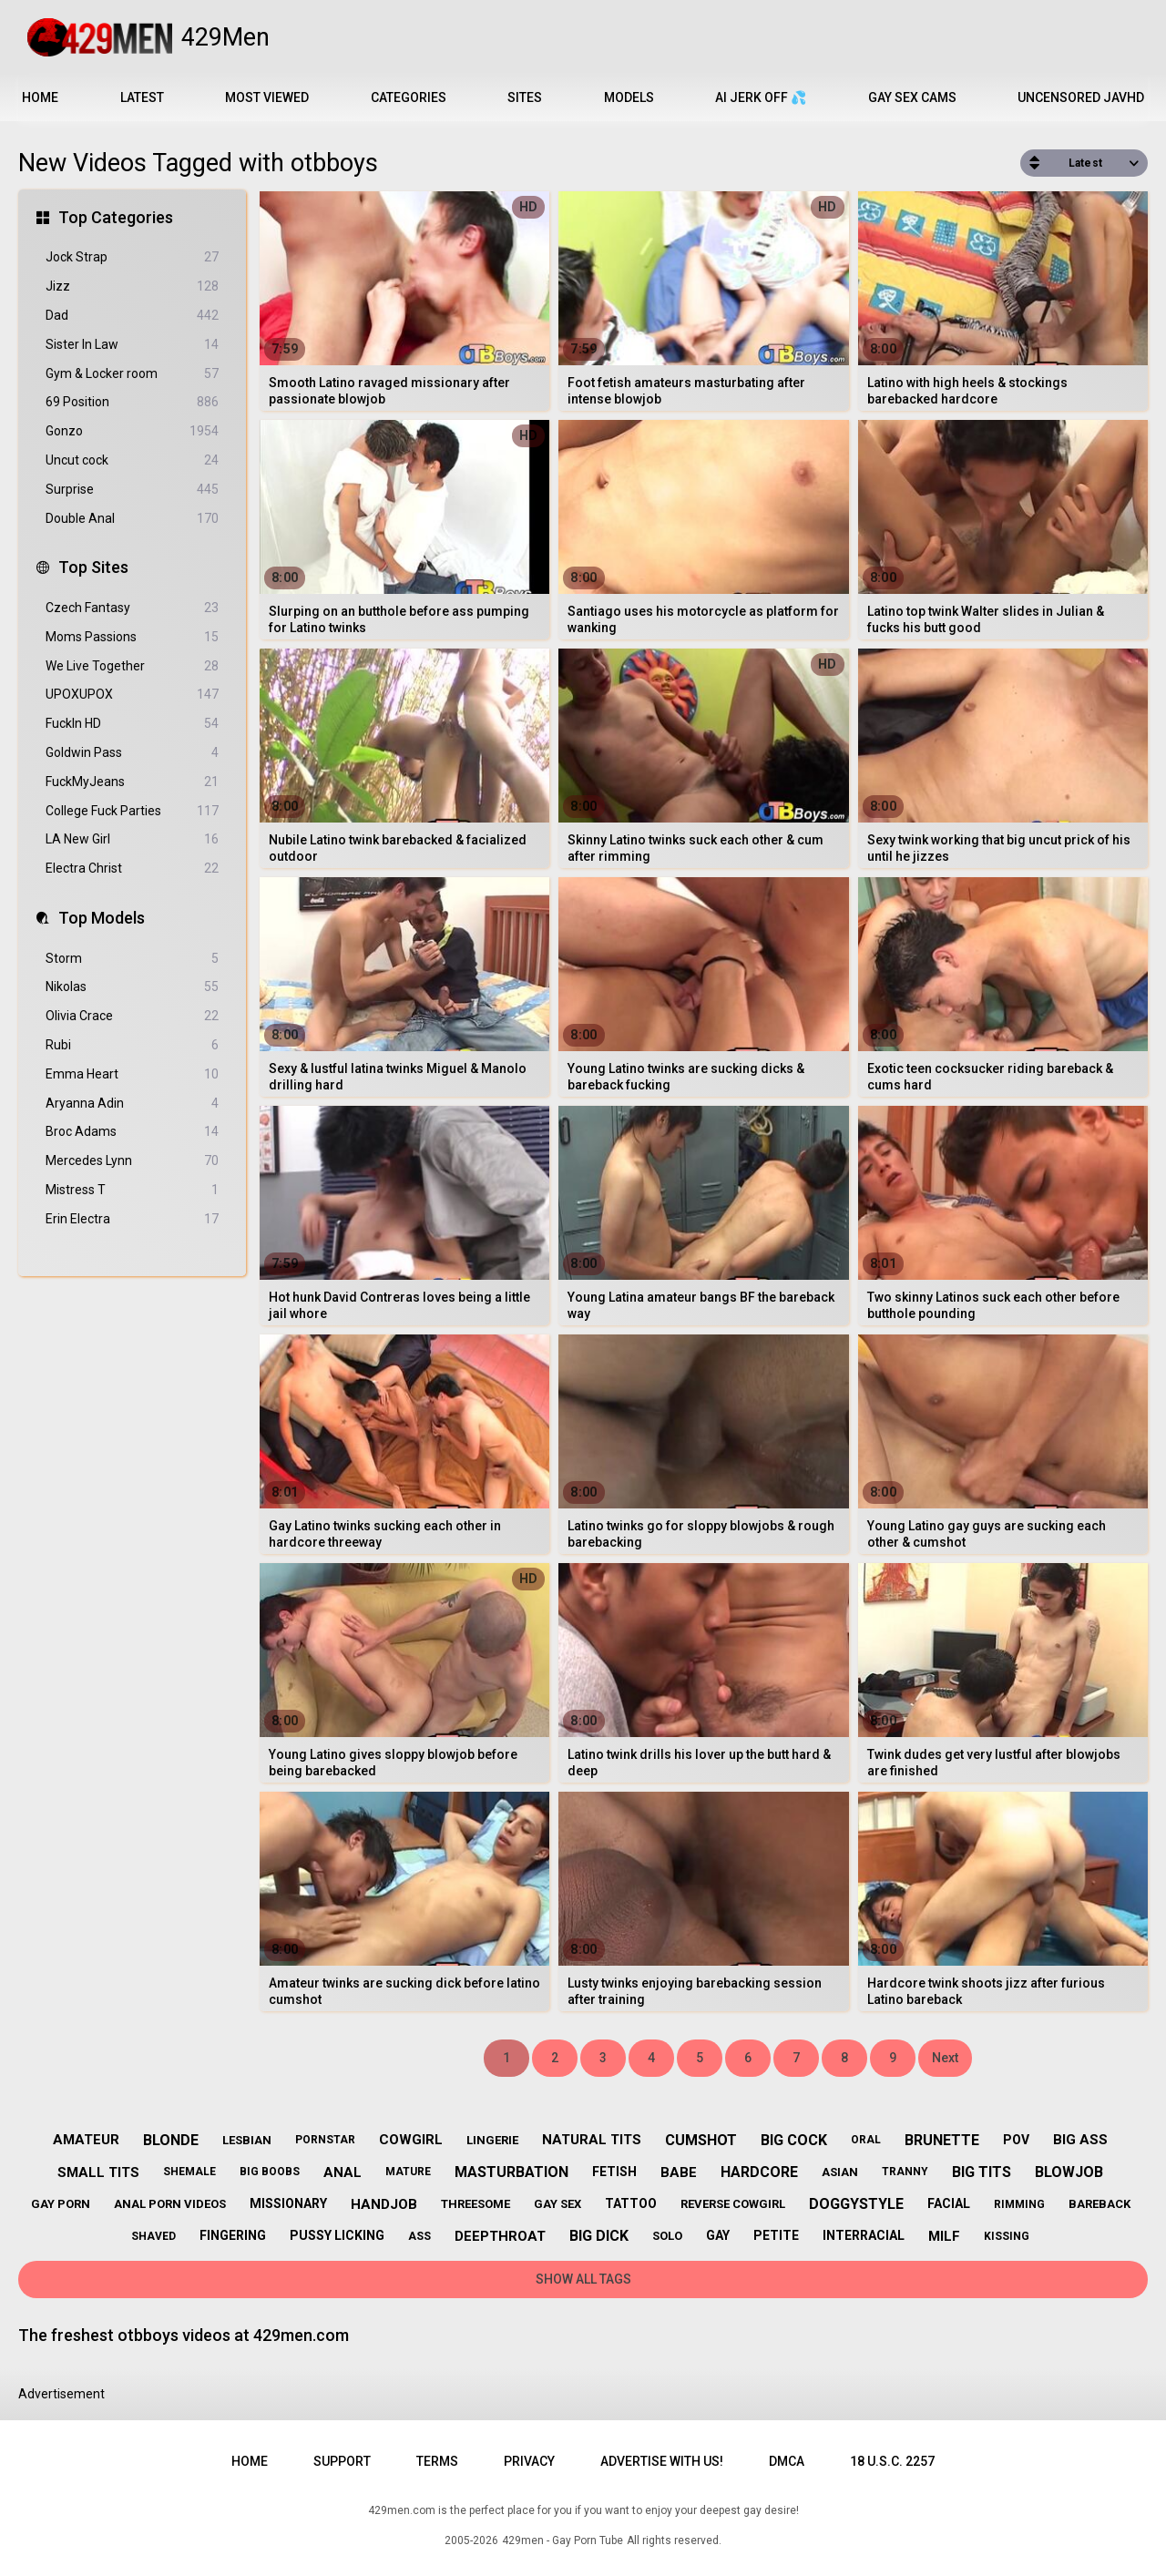 The height and width of the screenshot is (2576, 1166). Describe the element at coordinates (232, 2235) in the screenshot. I see `fingering` at that location.